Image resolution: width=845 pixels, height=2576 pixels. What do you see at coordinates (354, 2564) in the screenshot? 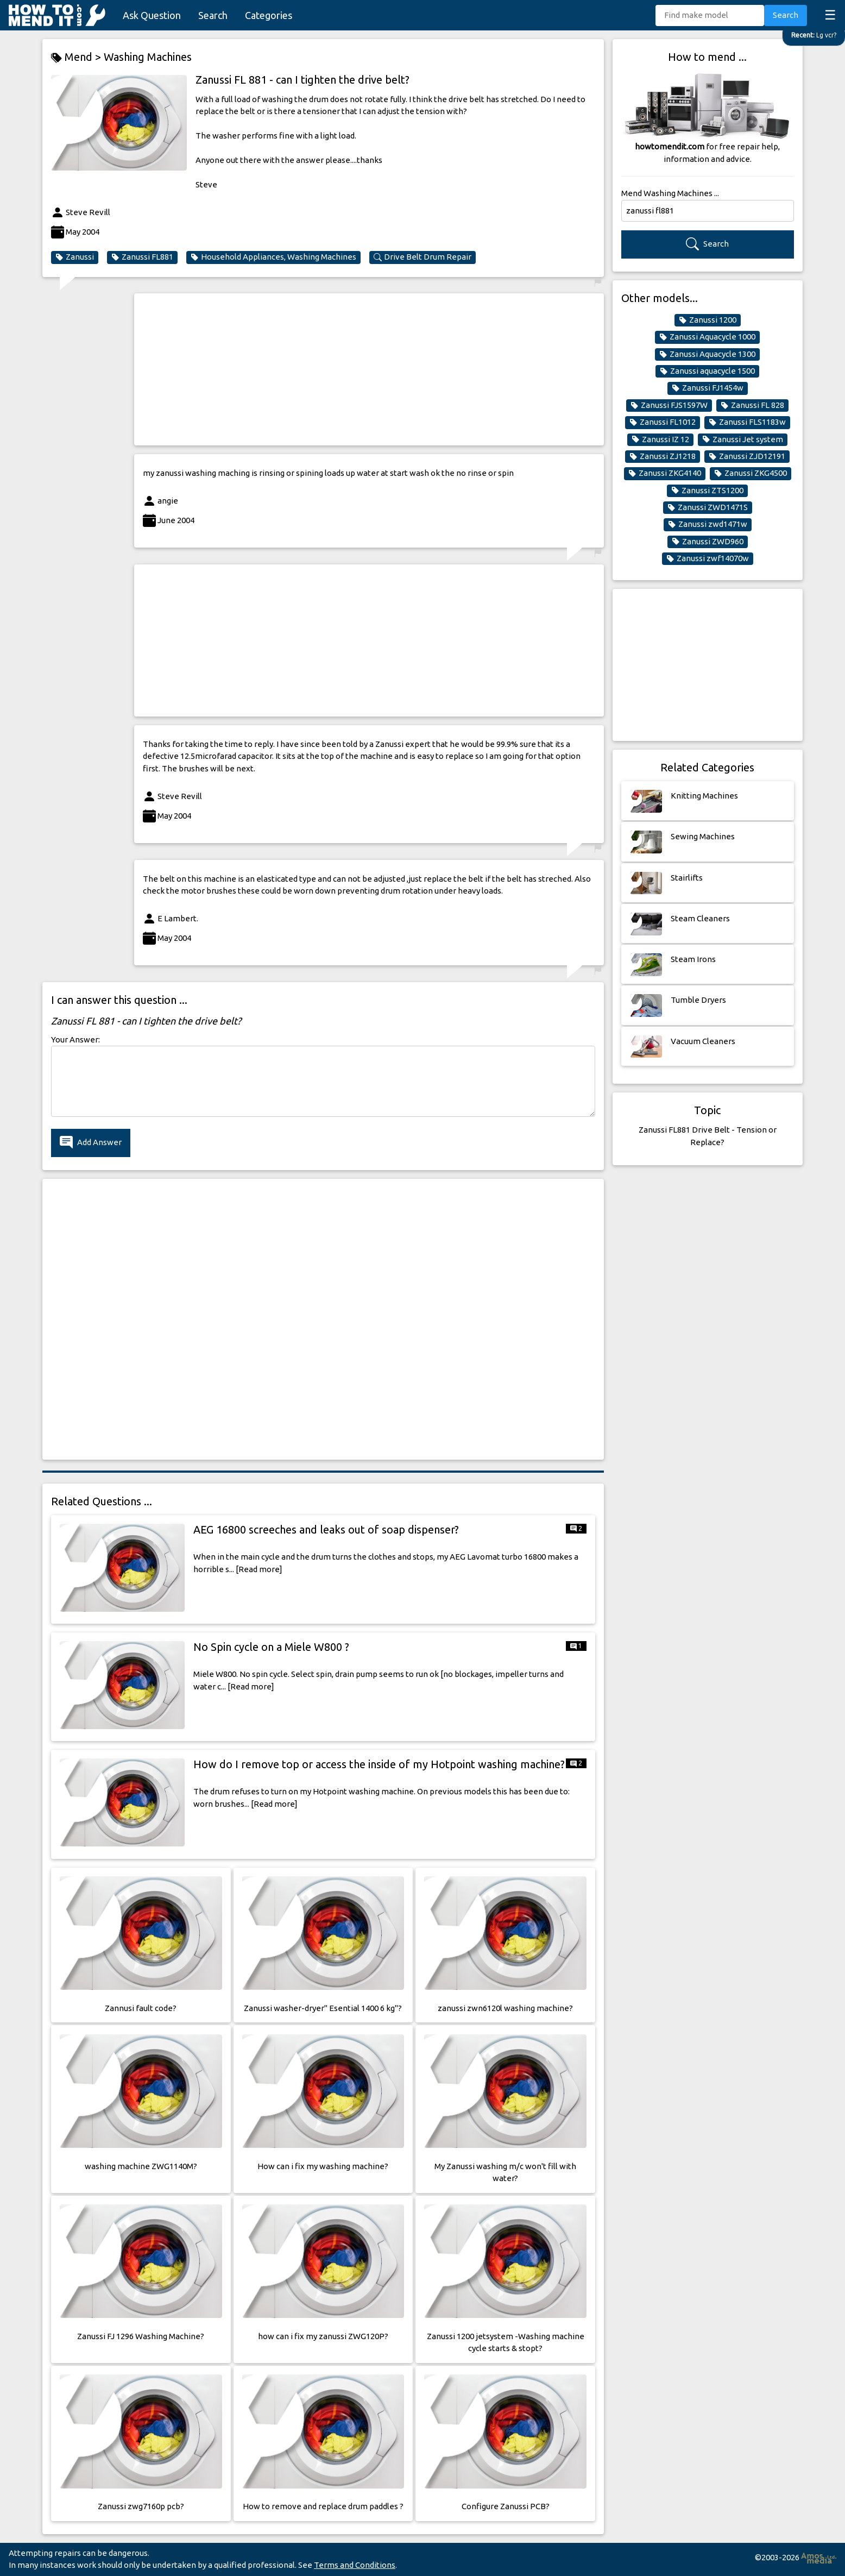
I see `Terms and Conditions` at bounding box center [354, 2564].